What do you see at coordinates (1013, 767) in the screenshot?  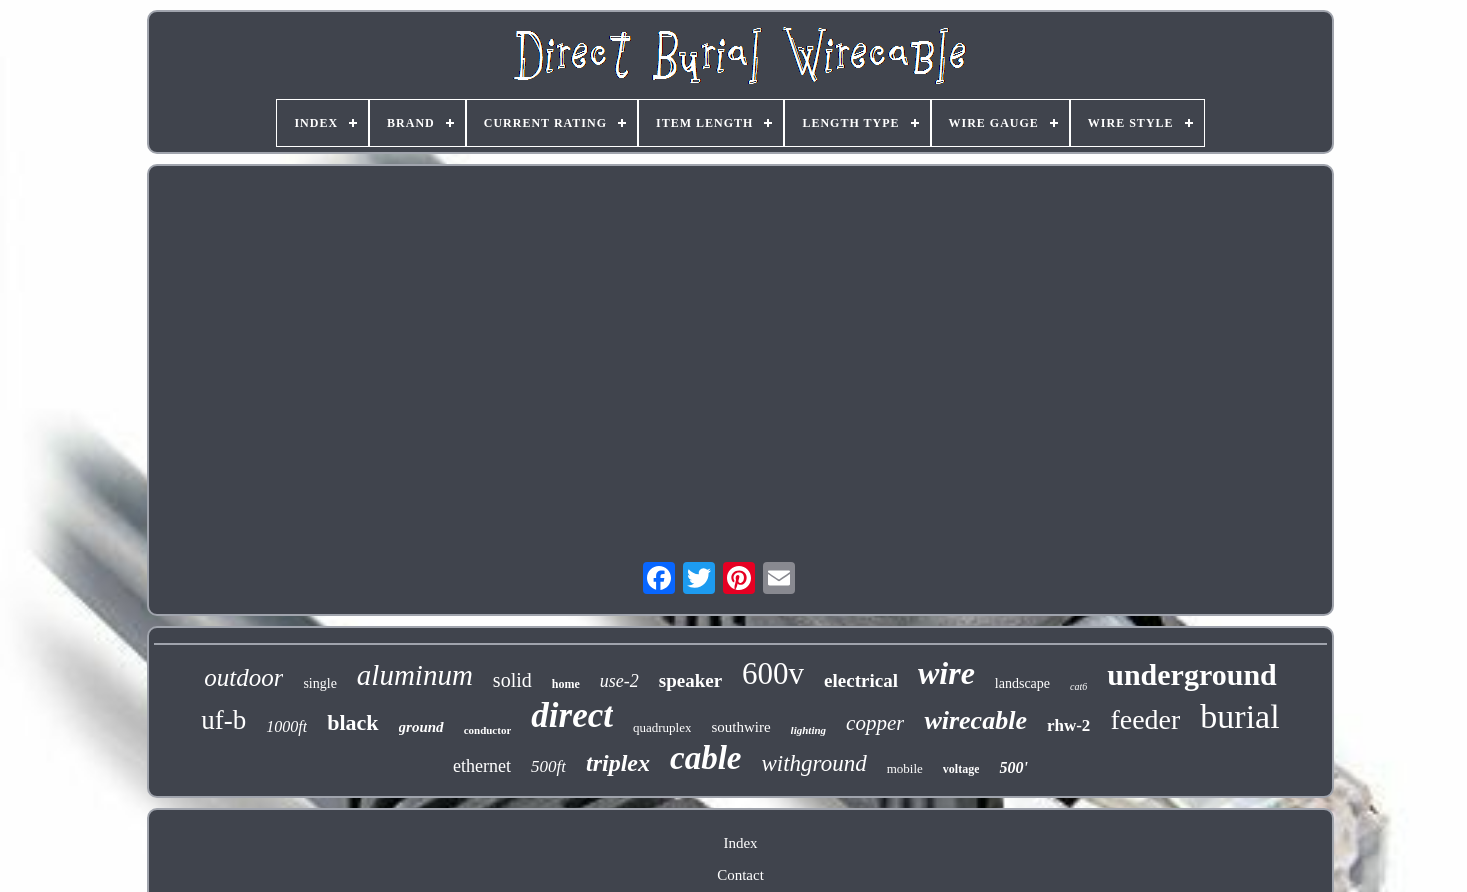 I see `500'` at bounding box center [1013, 767].